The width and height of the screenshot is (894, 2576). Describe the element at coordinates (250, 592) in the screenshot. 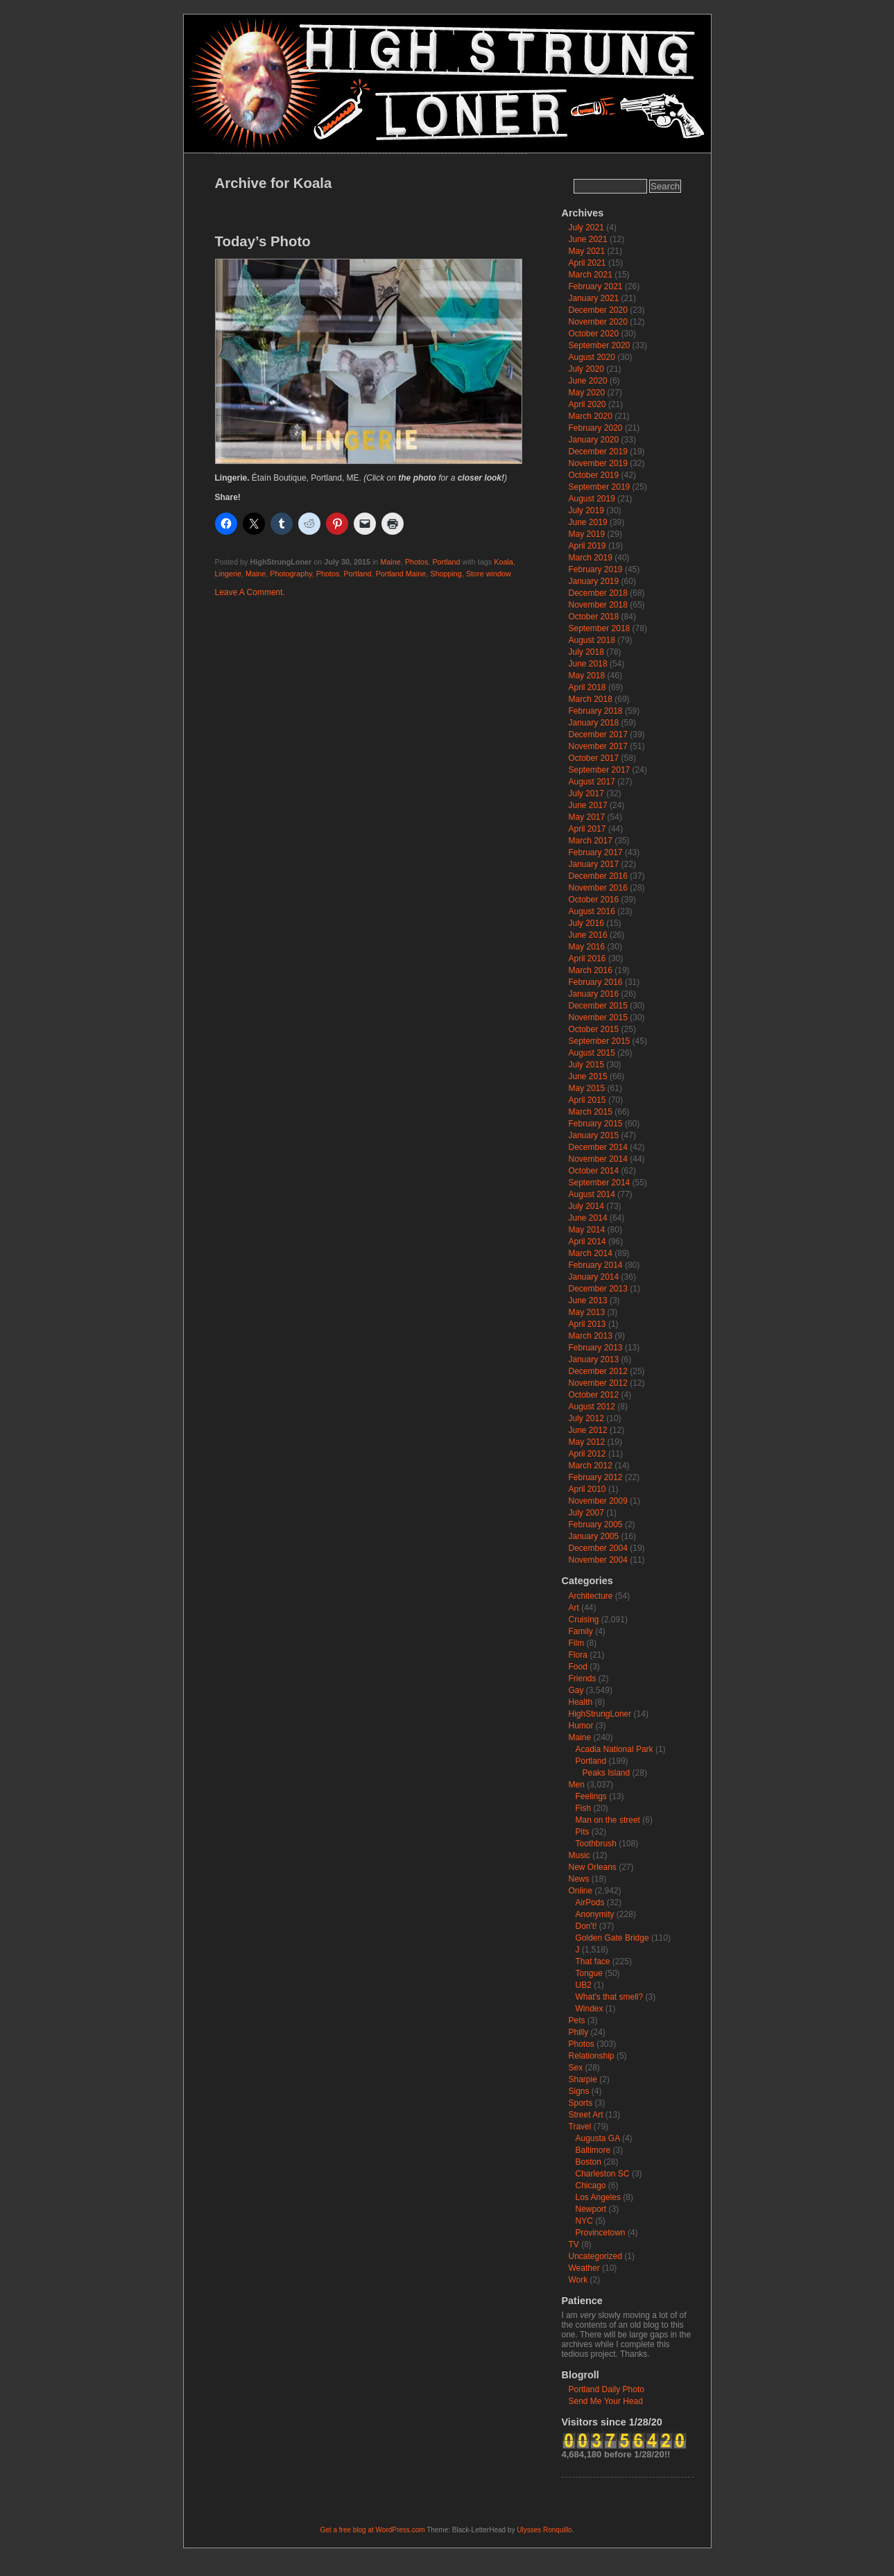

I see `Leave A Comment.` at that location.